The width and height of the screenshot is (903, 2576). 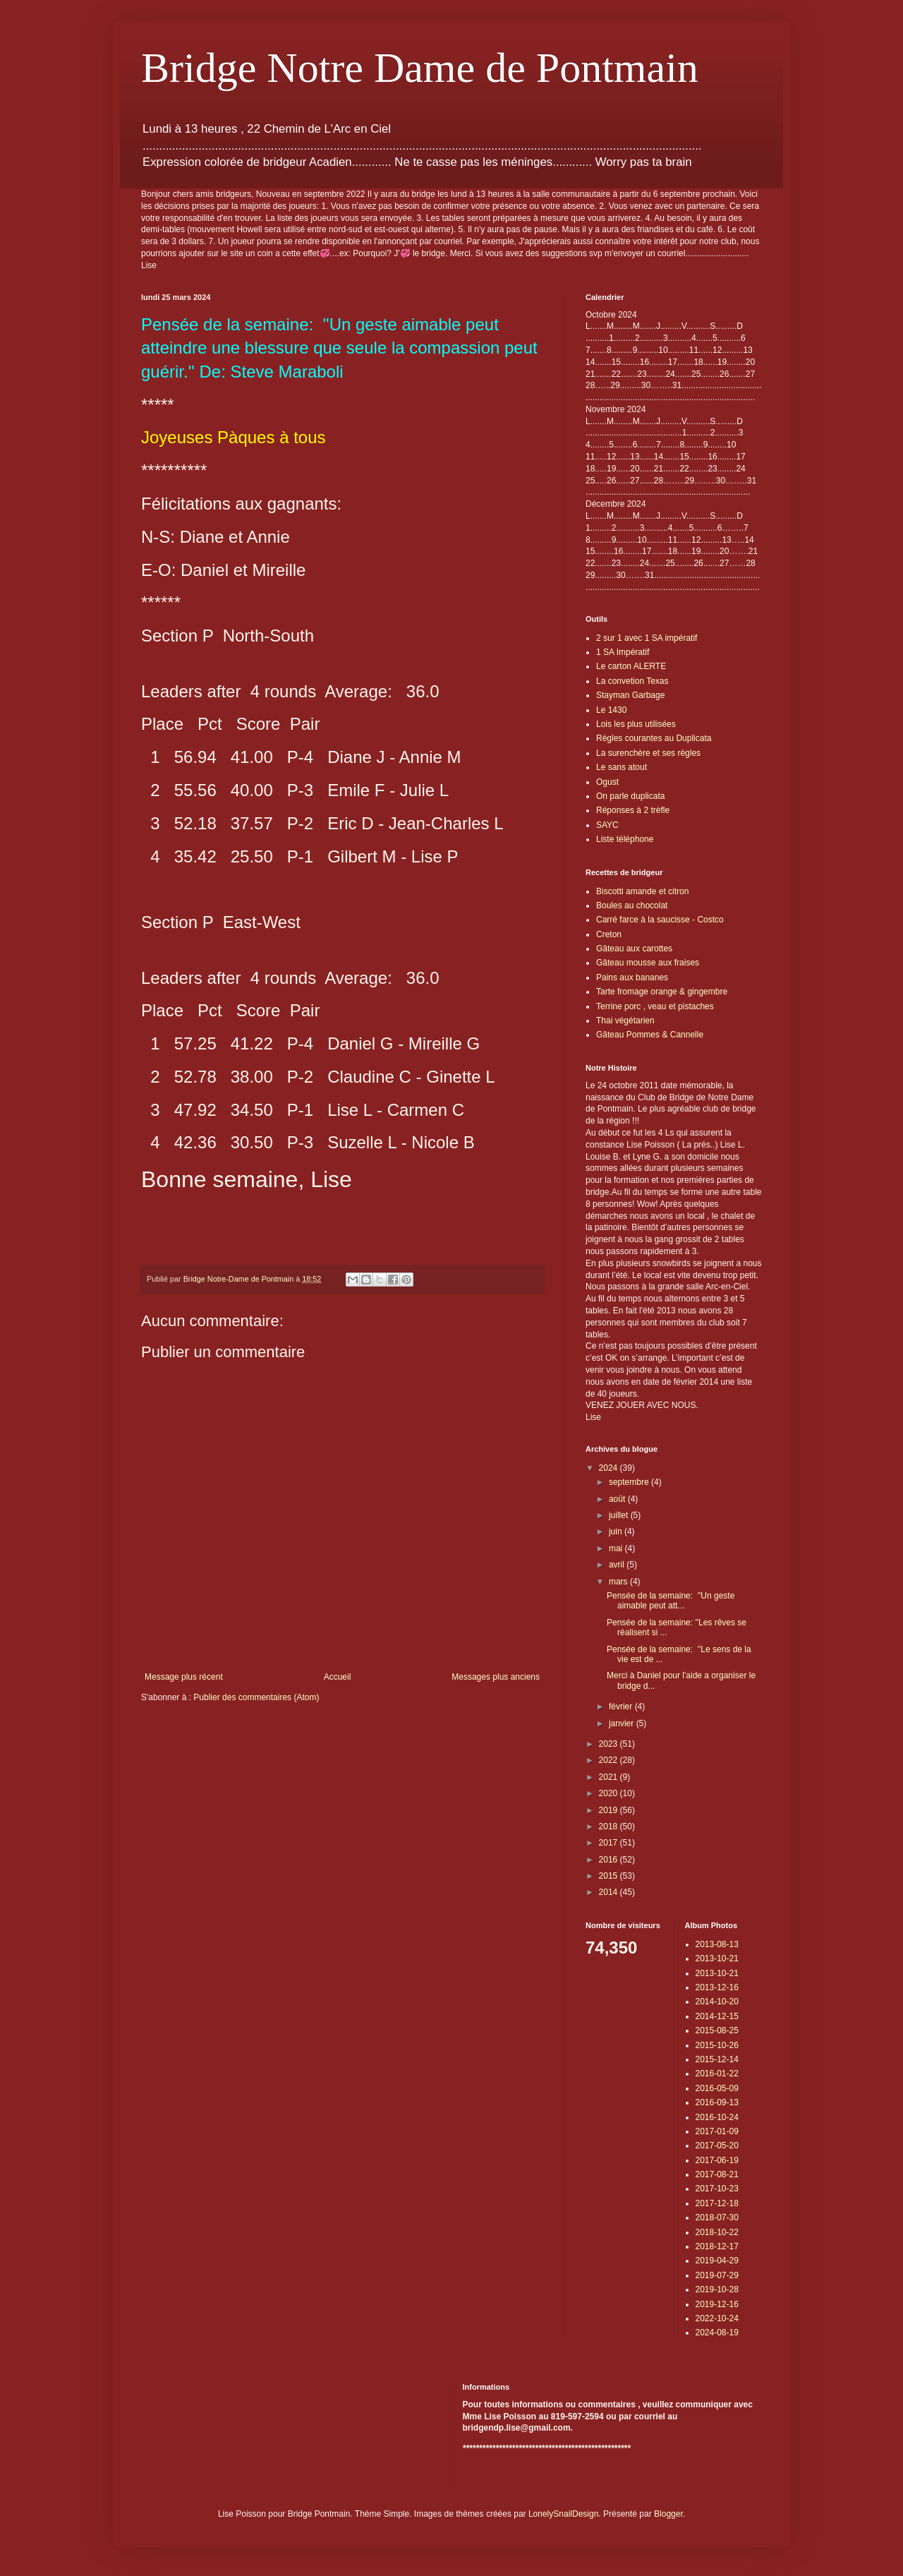 I want to click on 2014, so click(x=609, y=1892).